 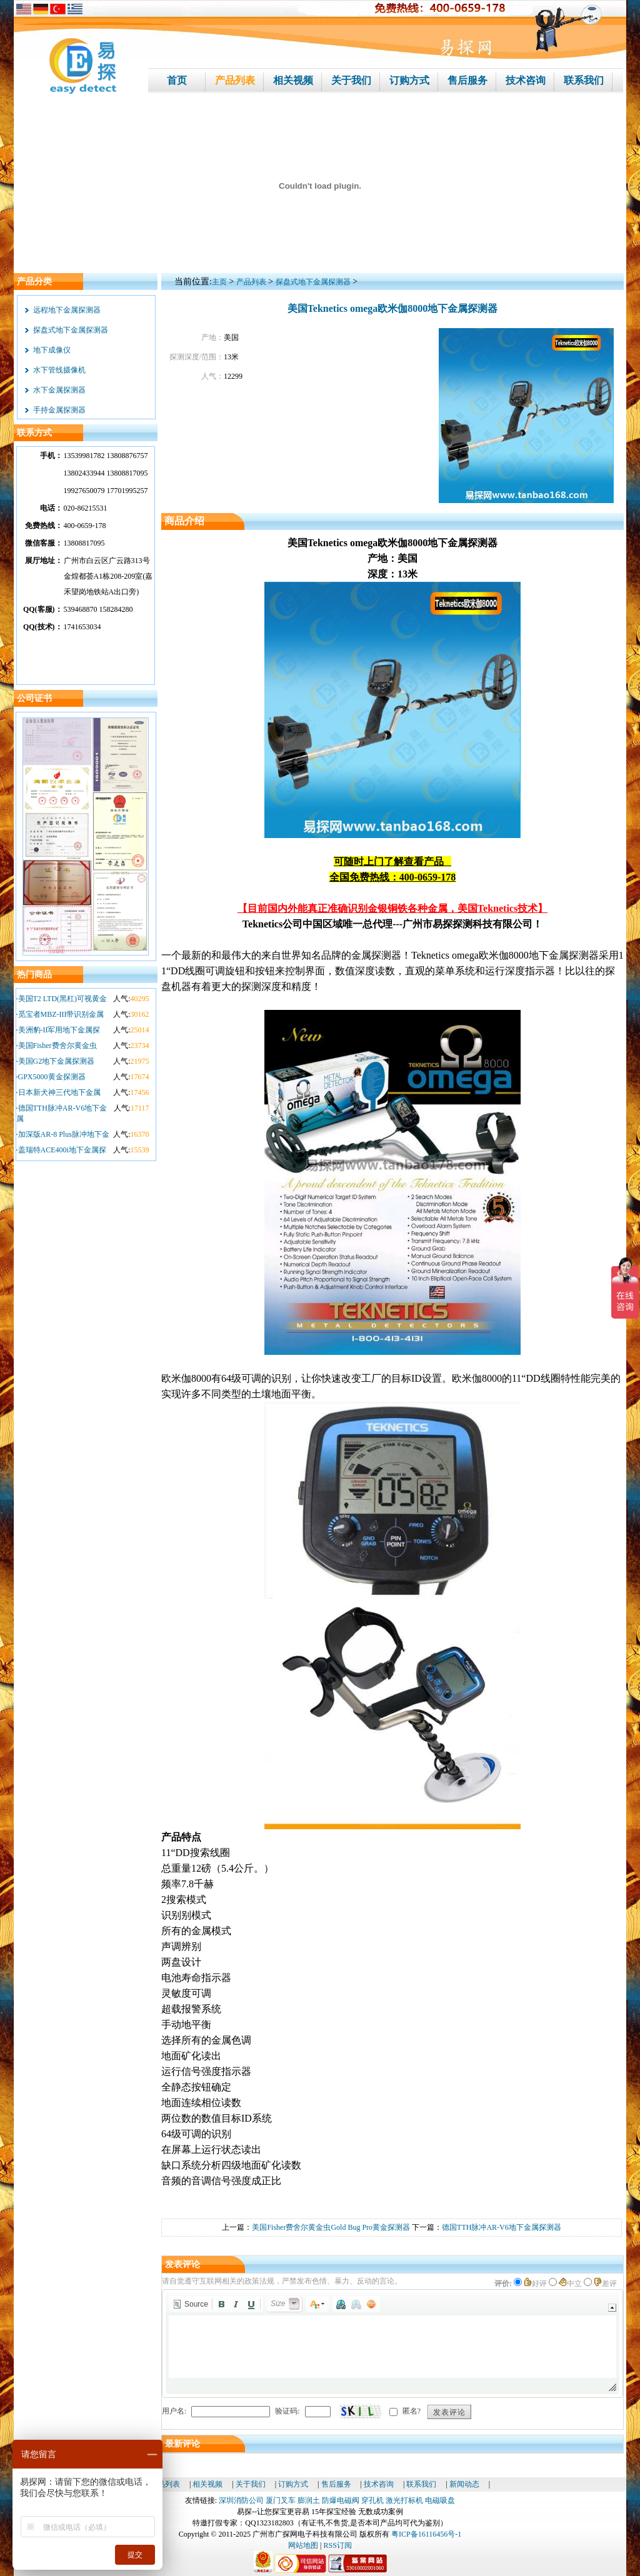 I want to click on 发表评论, so click(x=449, y=2412).